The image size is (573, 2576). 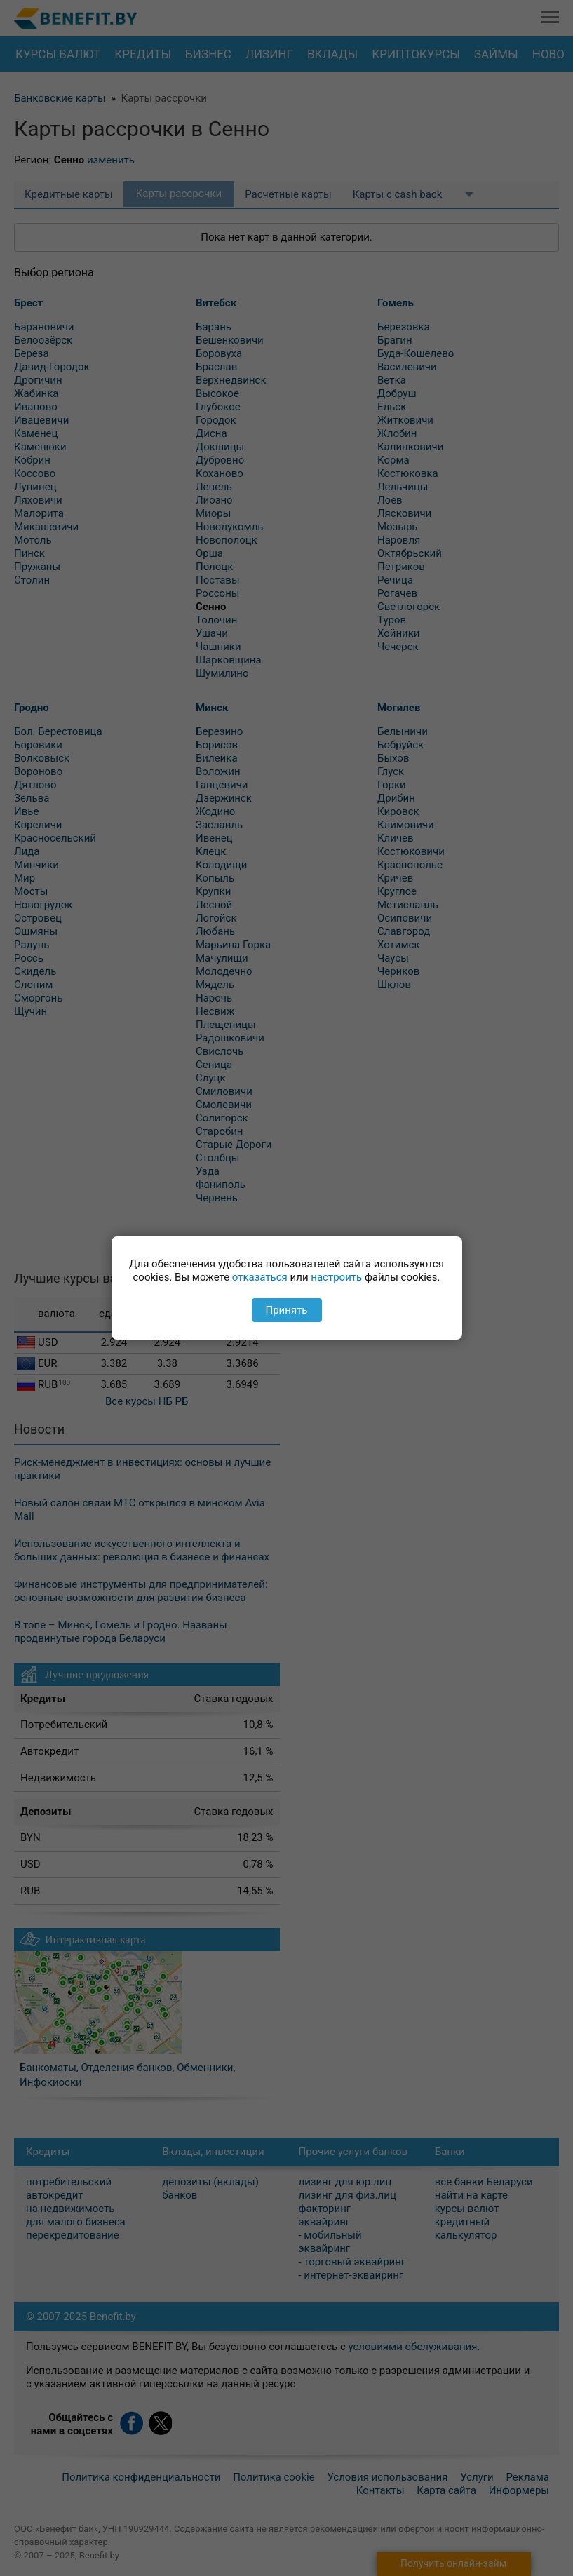 What do you see at coordinates (286, 1310) in the screenshot?
I see `Принять` at bounding box center [286, 1310].